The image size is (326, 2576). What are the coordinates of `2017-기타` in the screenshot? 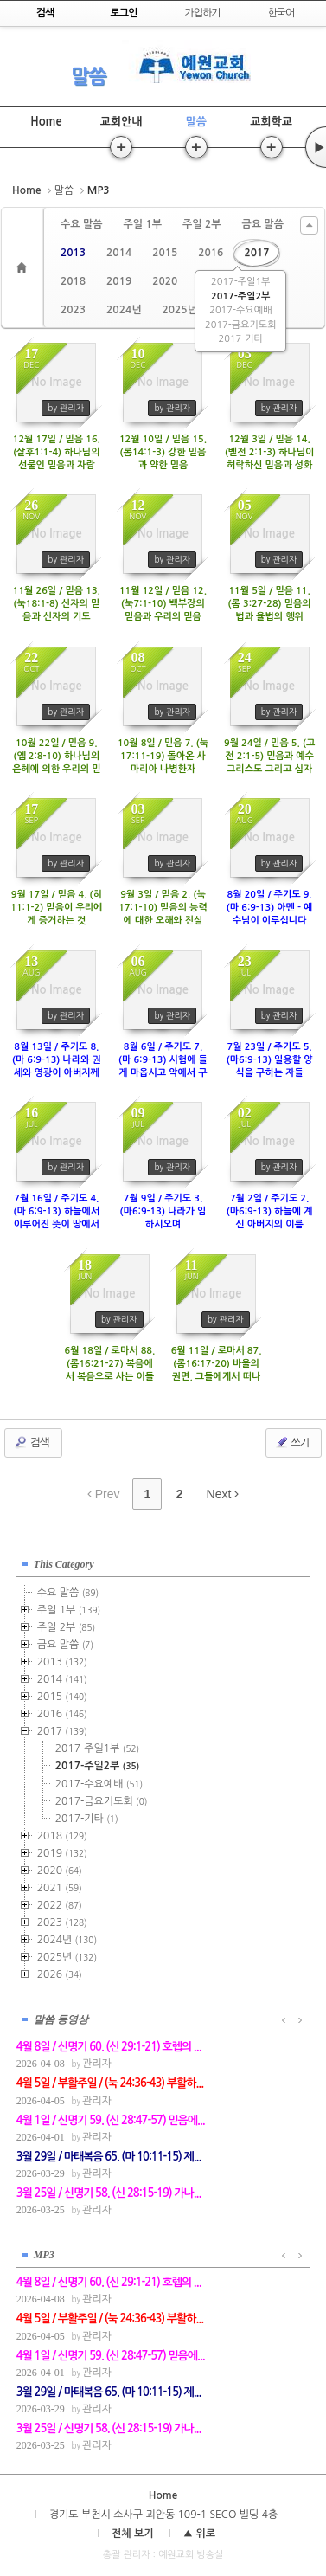 It's located at (241, 339).